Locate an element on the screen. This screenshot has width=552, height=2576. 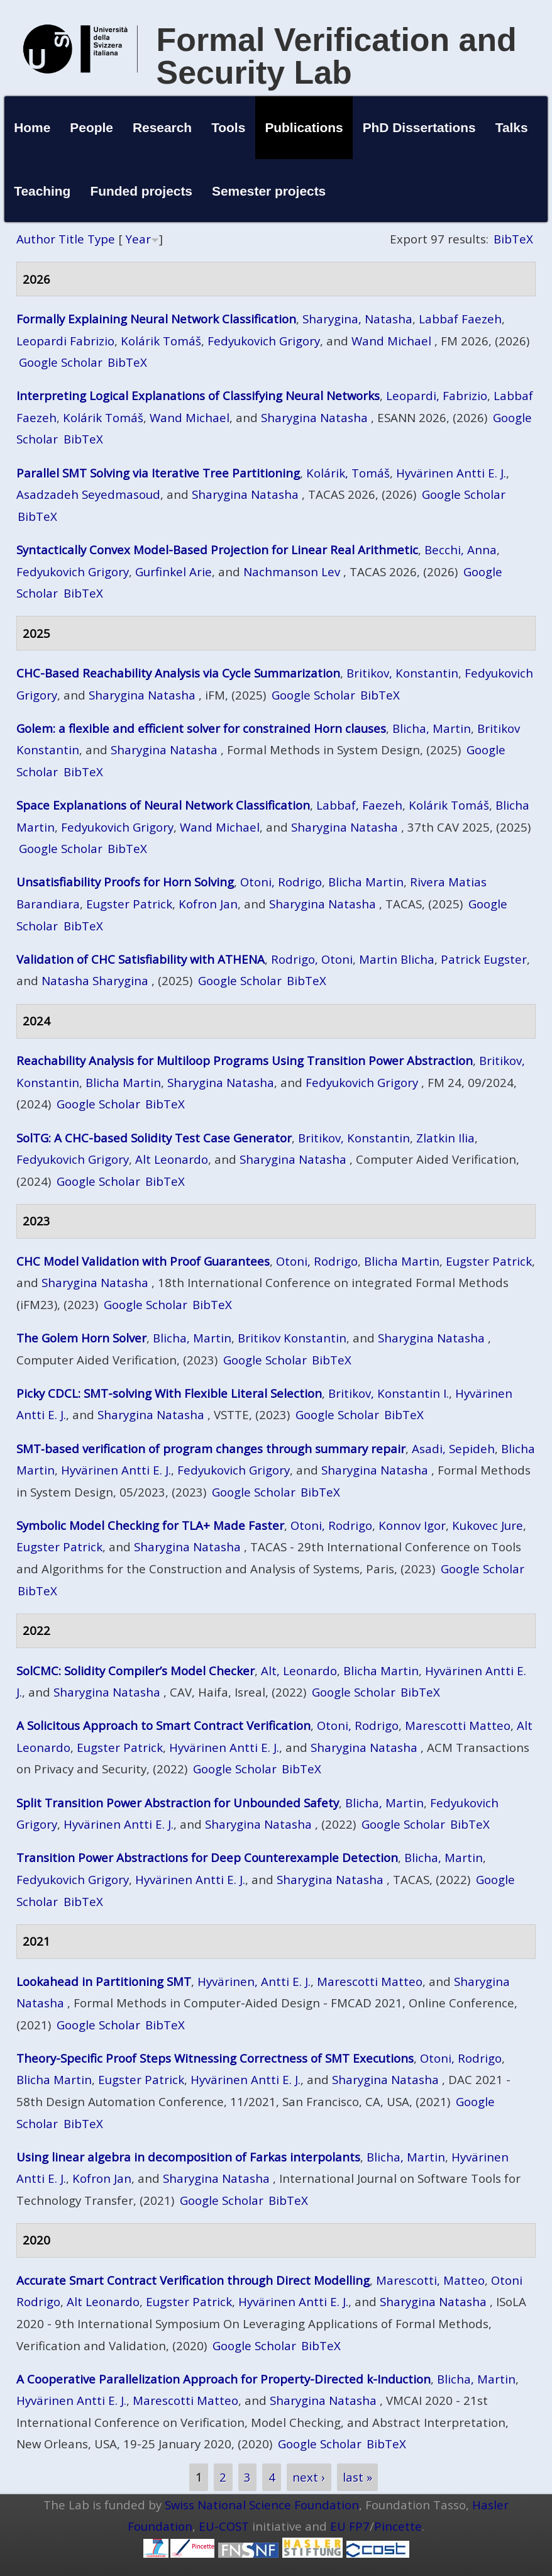
Year is located at coordinates (138, 239).